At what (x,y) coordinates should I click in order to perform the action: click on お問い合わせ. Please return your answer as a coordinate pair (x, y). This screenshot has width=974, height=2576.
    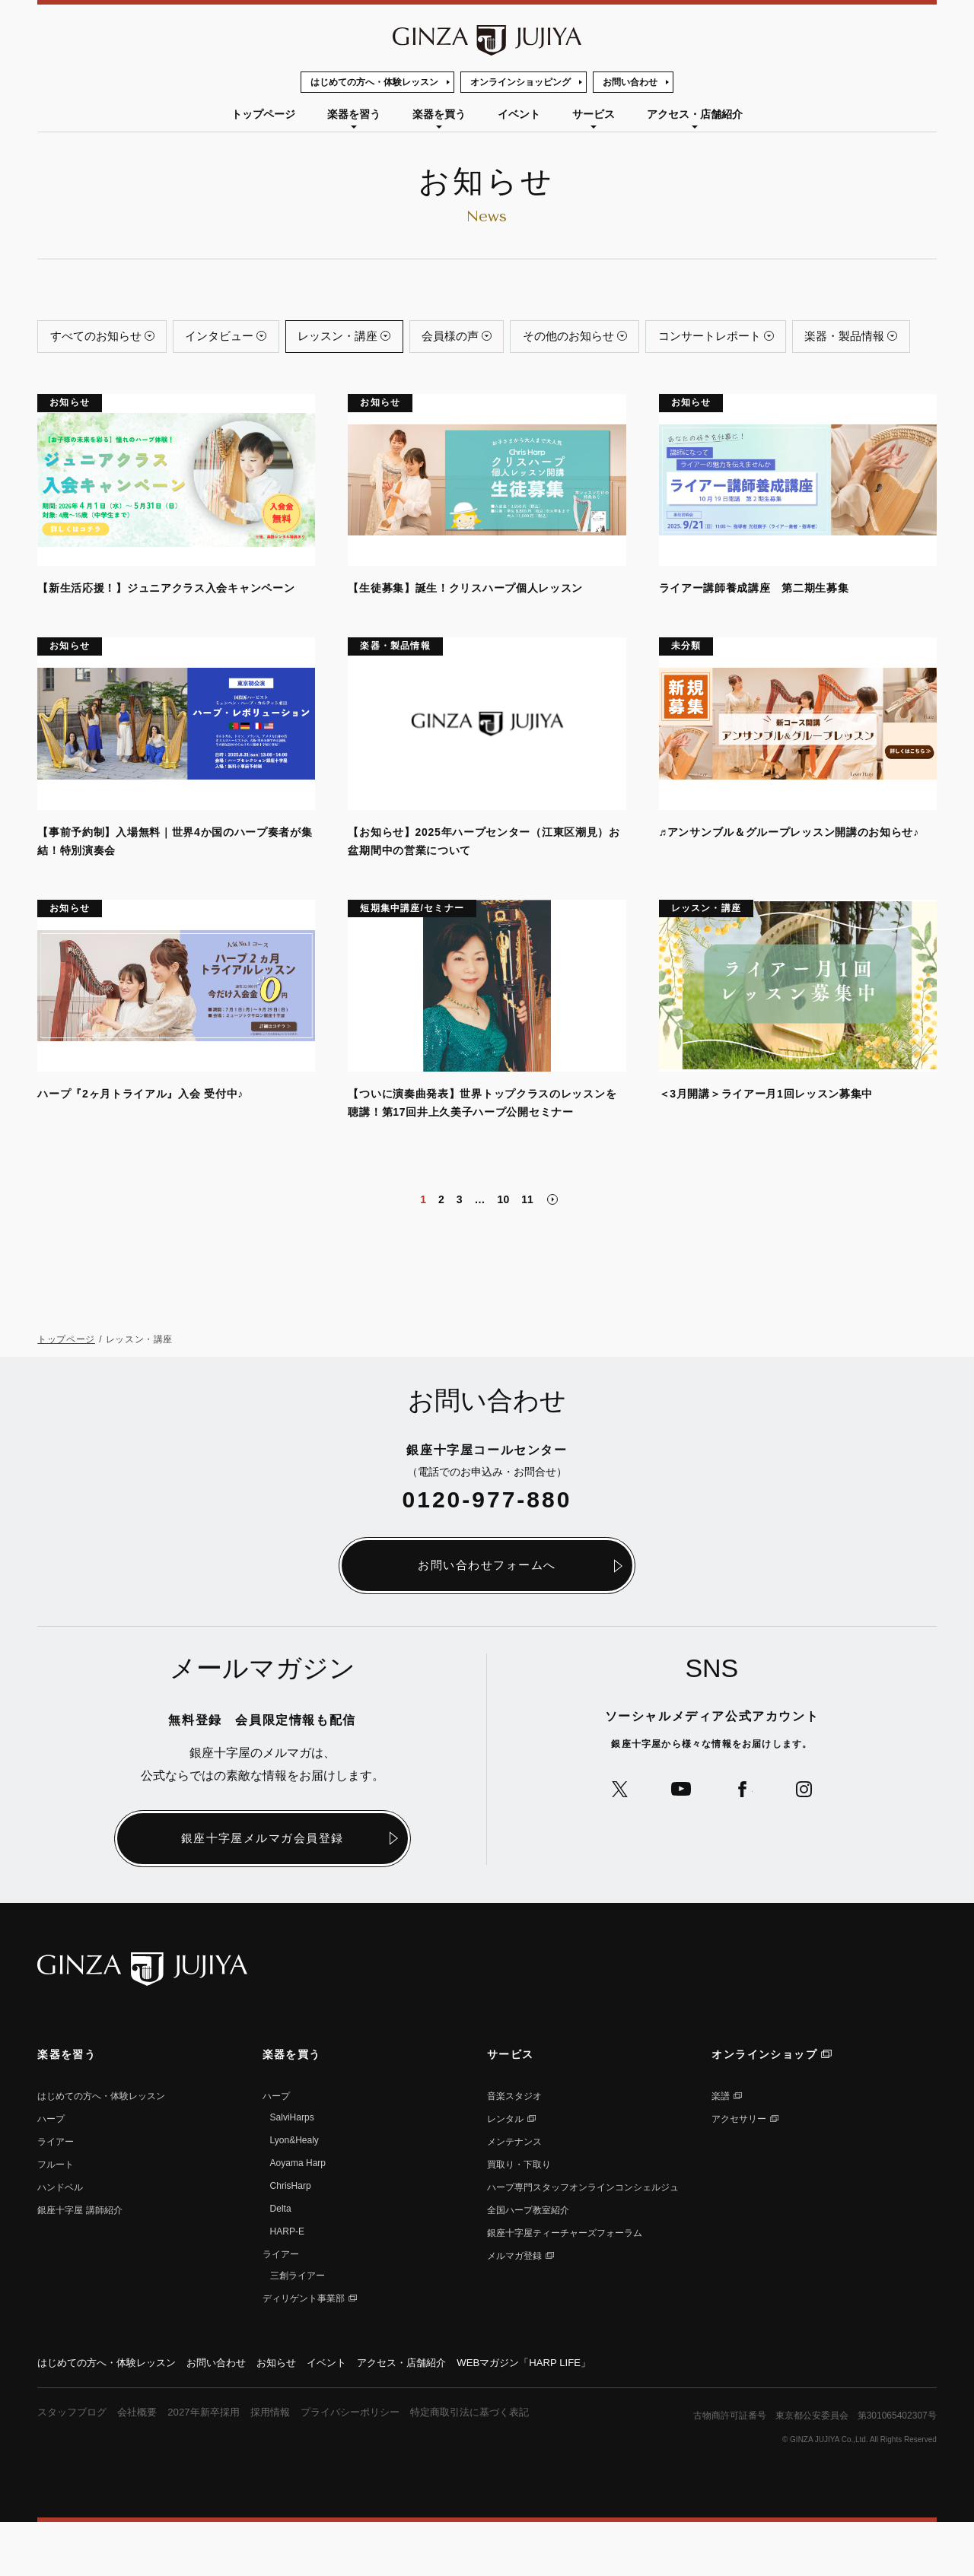
    Looking at the image, I should click on (630, 82).